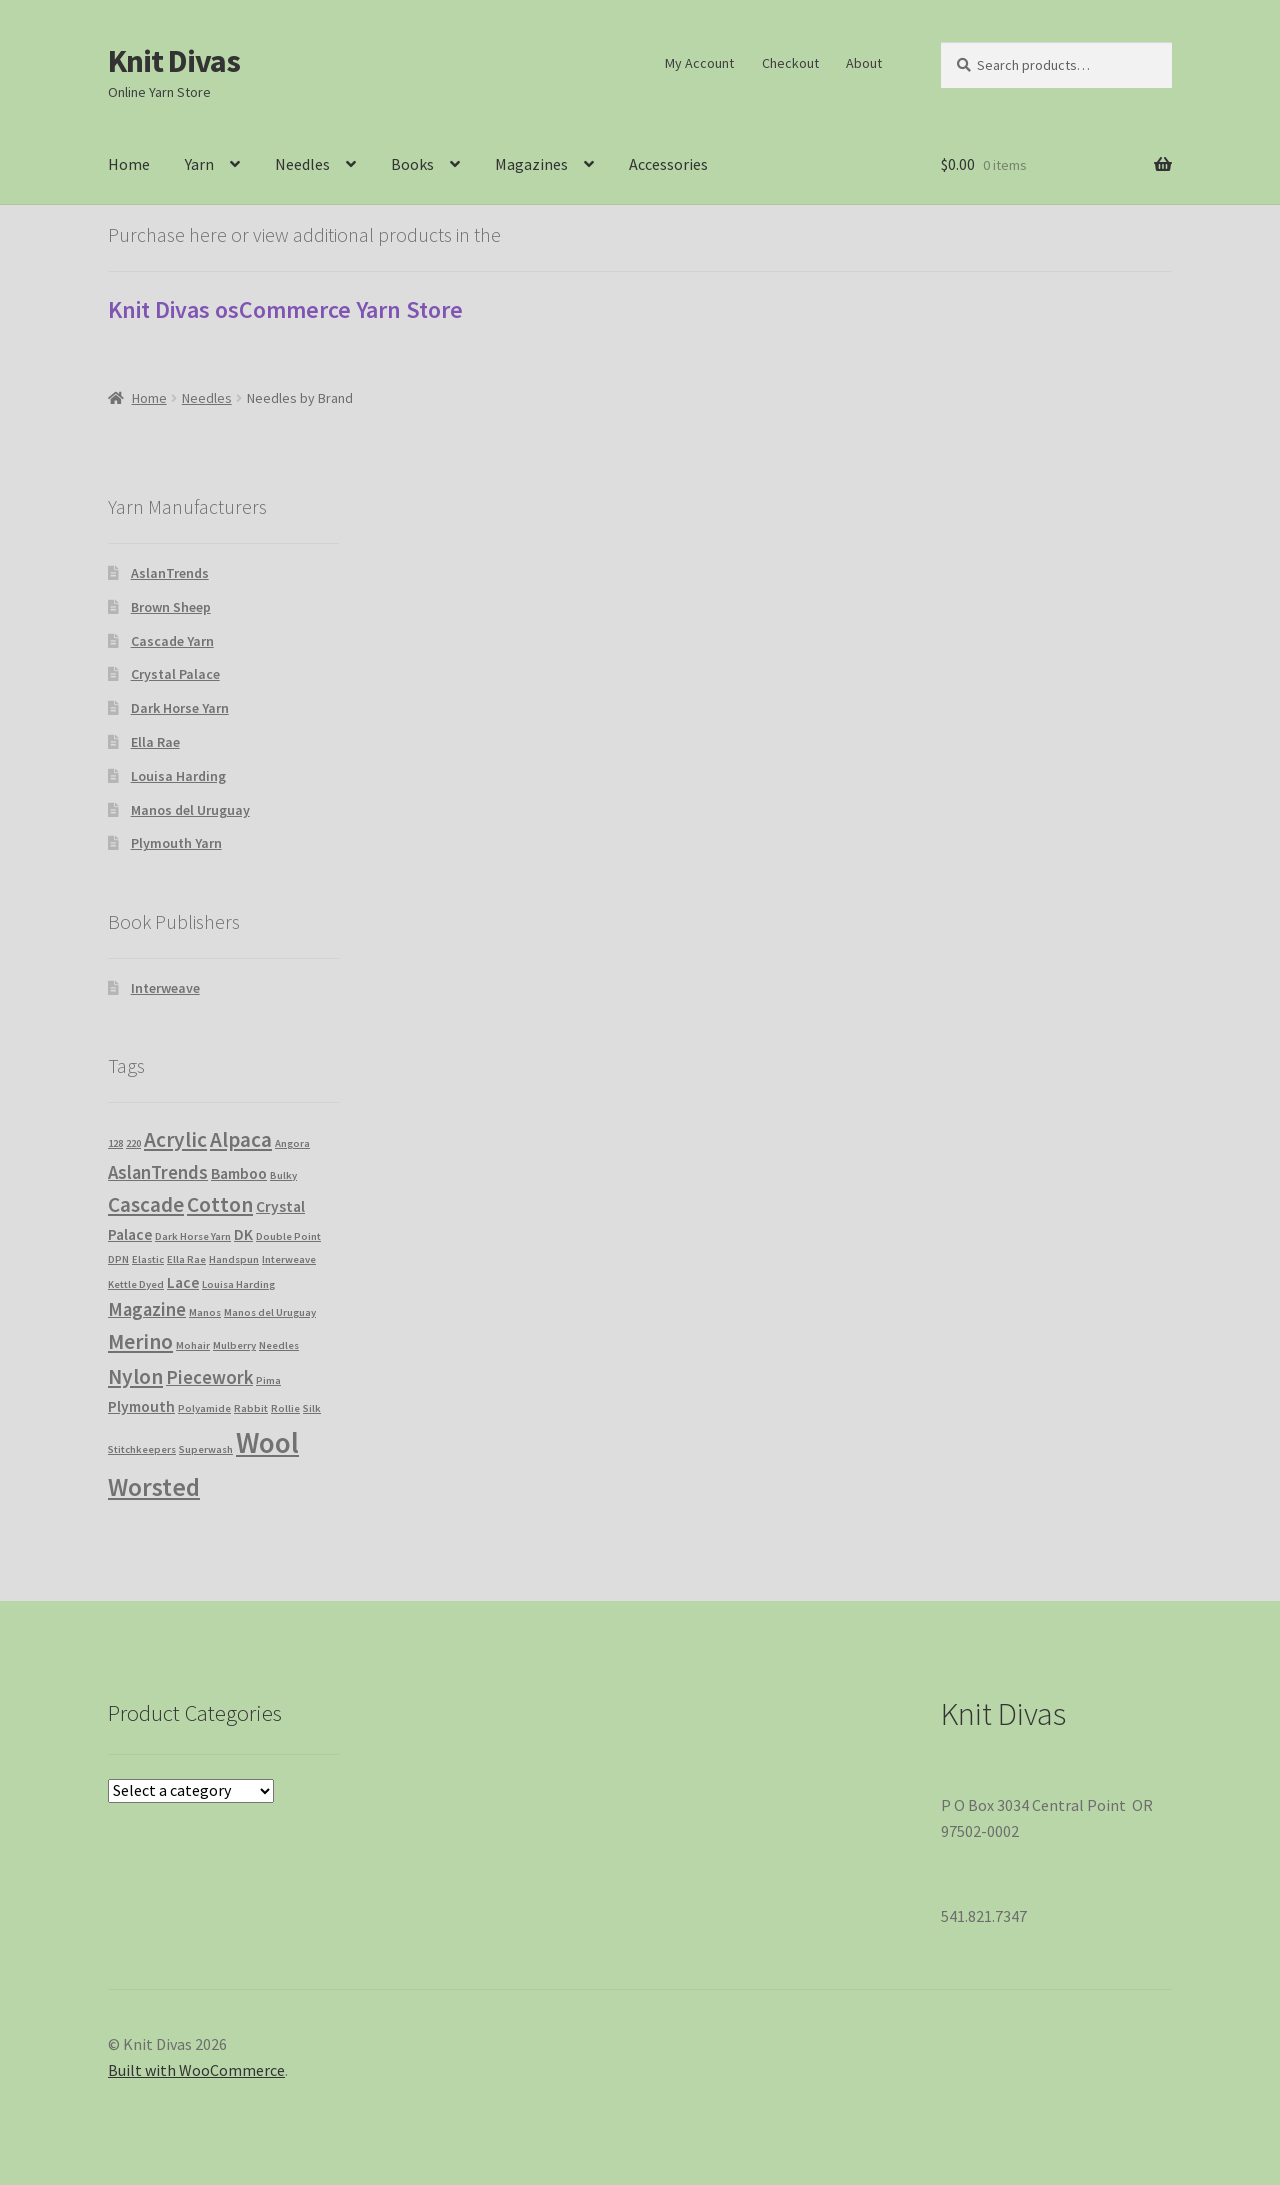 This screenshot has height=2185, width=1280. Describe the element at coordinates (155, 742) in the screenshot. I see `Ella Rae` at that location.